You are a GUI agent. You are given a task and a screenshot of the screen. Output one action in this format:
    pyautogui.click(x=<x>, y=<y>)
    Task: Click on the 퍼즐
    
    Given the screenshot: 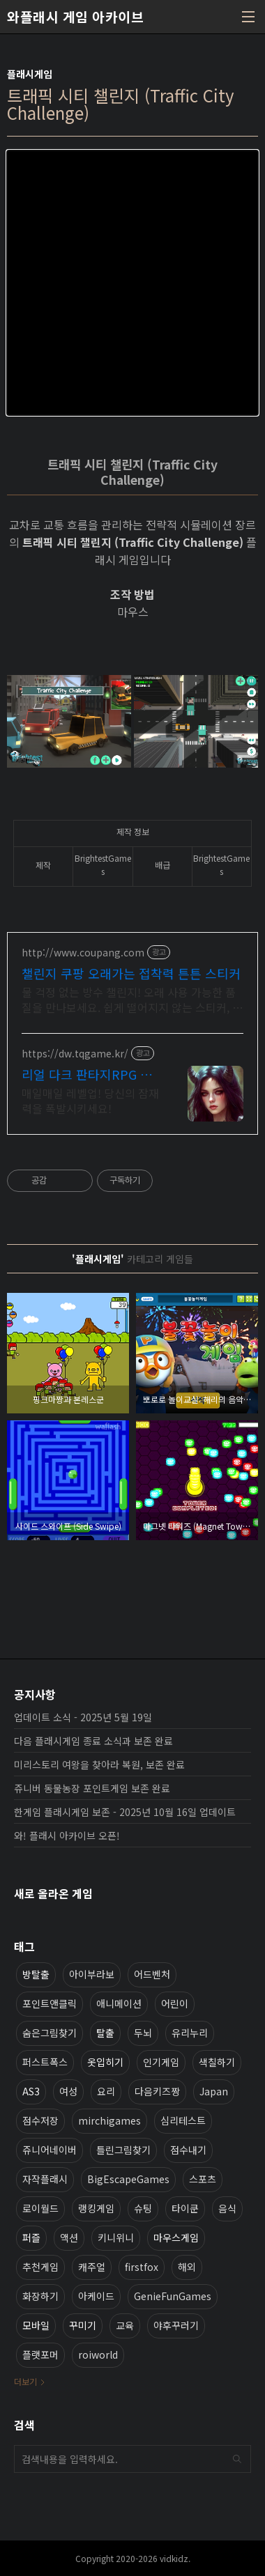 What is the action you would take?
    pyautogui.click(x=31, y=2237)
    